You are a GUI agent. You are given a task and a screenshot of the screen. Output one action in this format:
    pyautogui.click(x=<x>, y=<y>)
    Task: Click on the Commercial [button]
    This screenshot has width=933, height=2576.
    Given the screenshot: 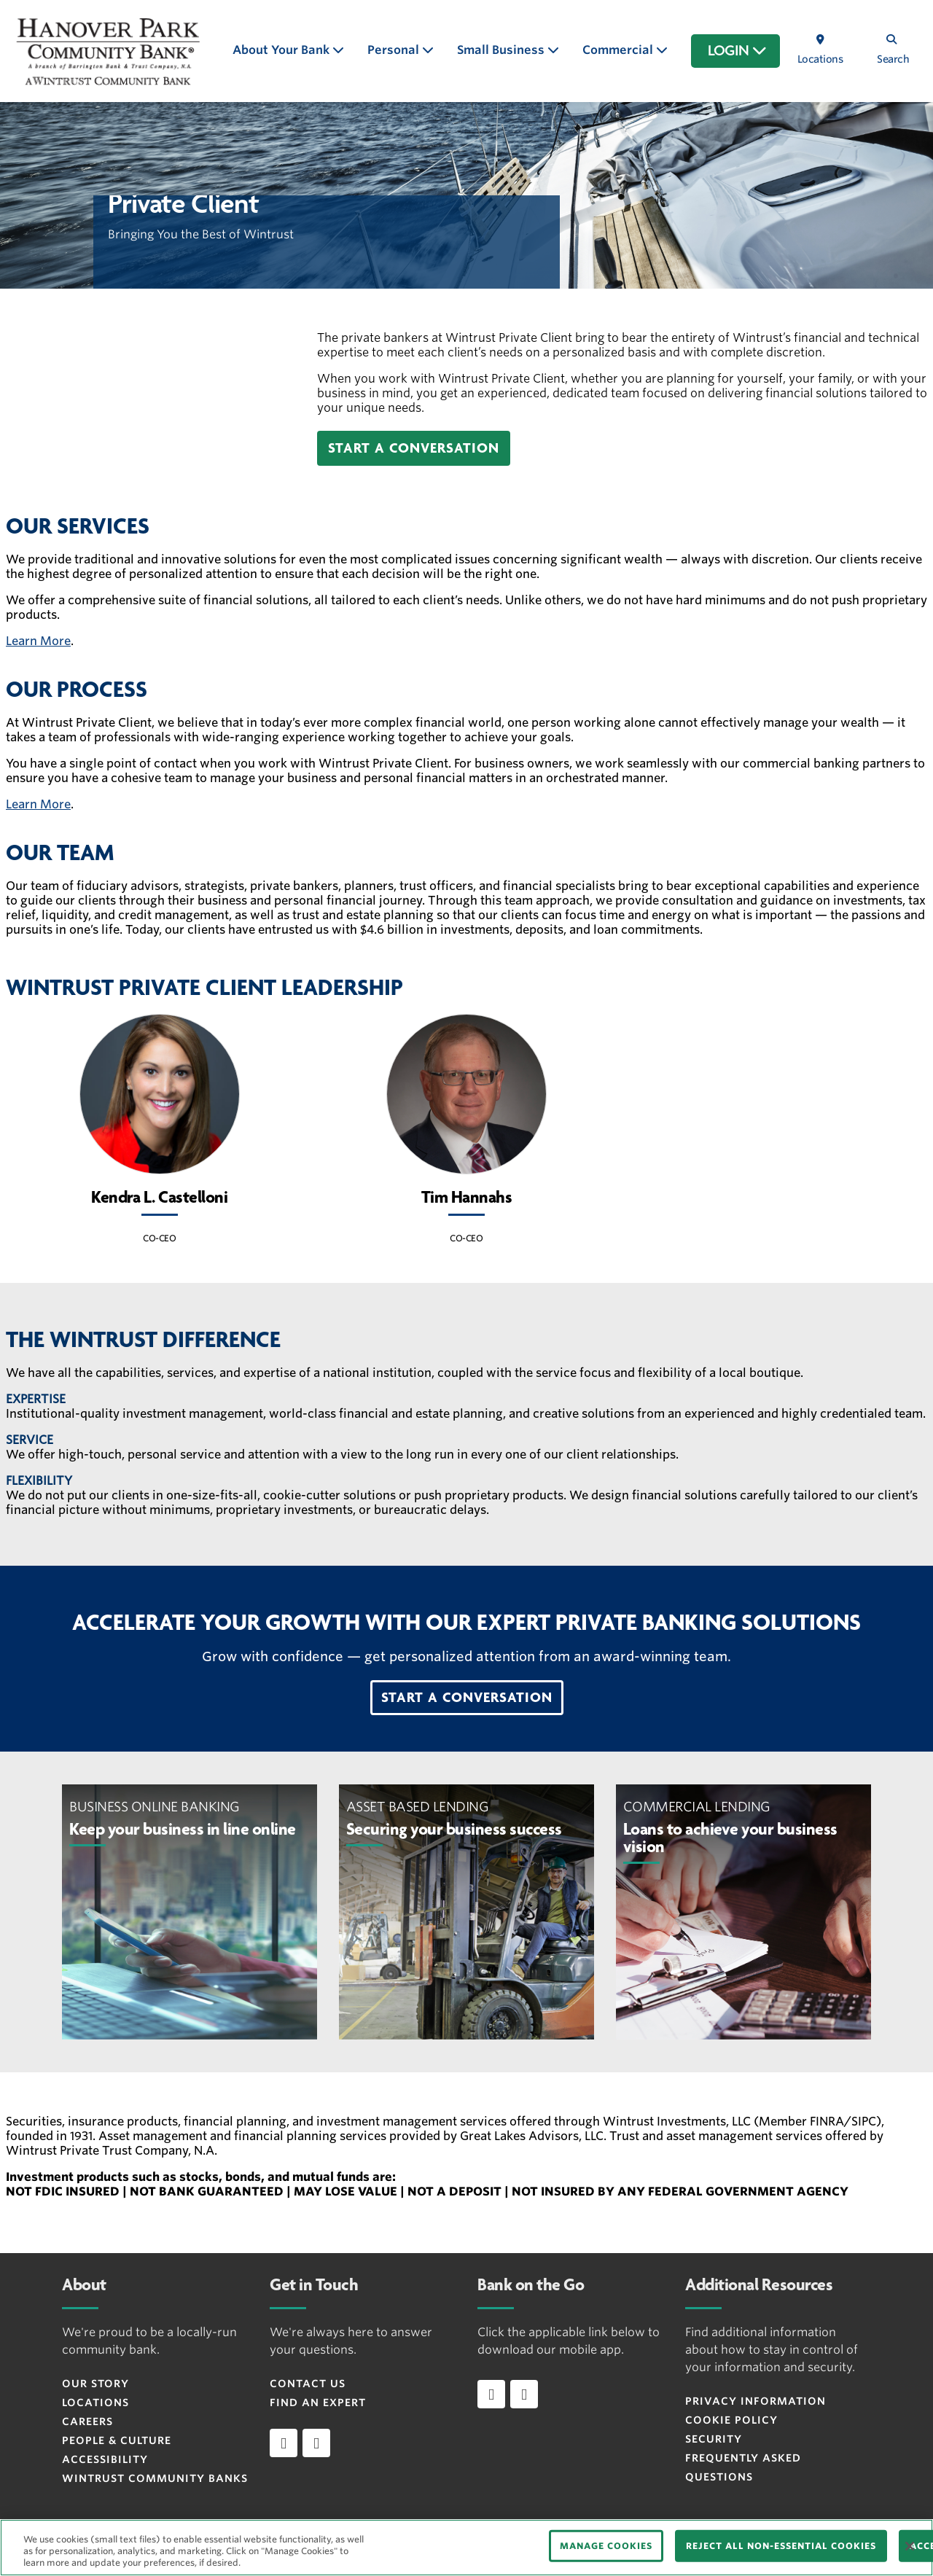 What is the action you would take?
    pyautogui.click(x=619, y=50)
    